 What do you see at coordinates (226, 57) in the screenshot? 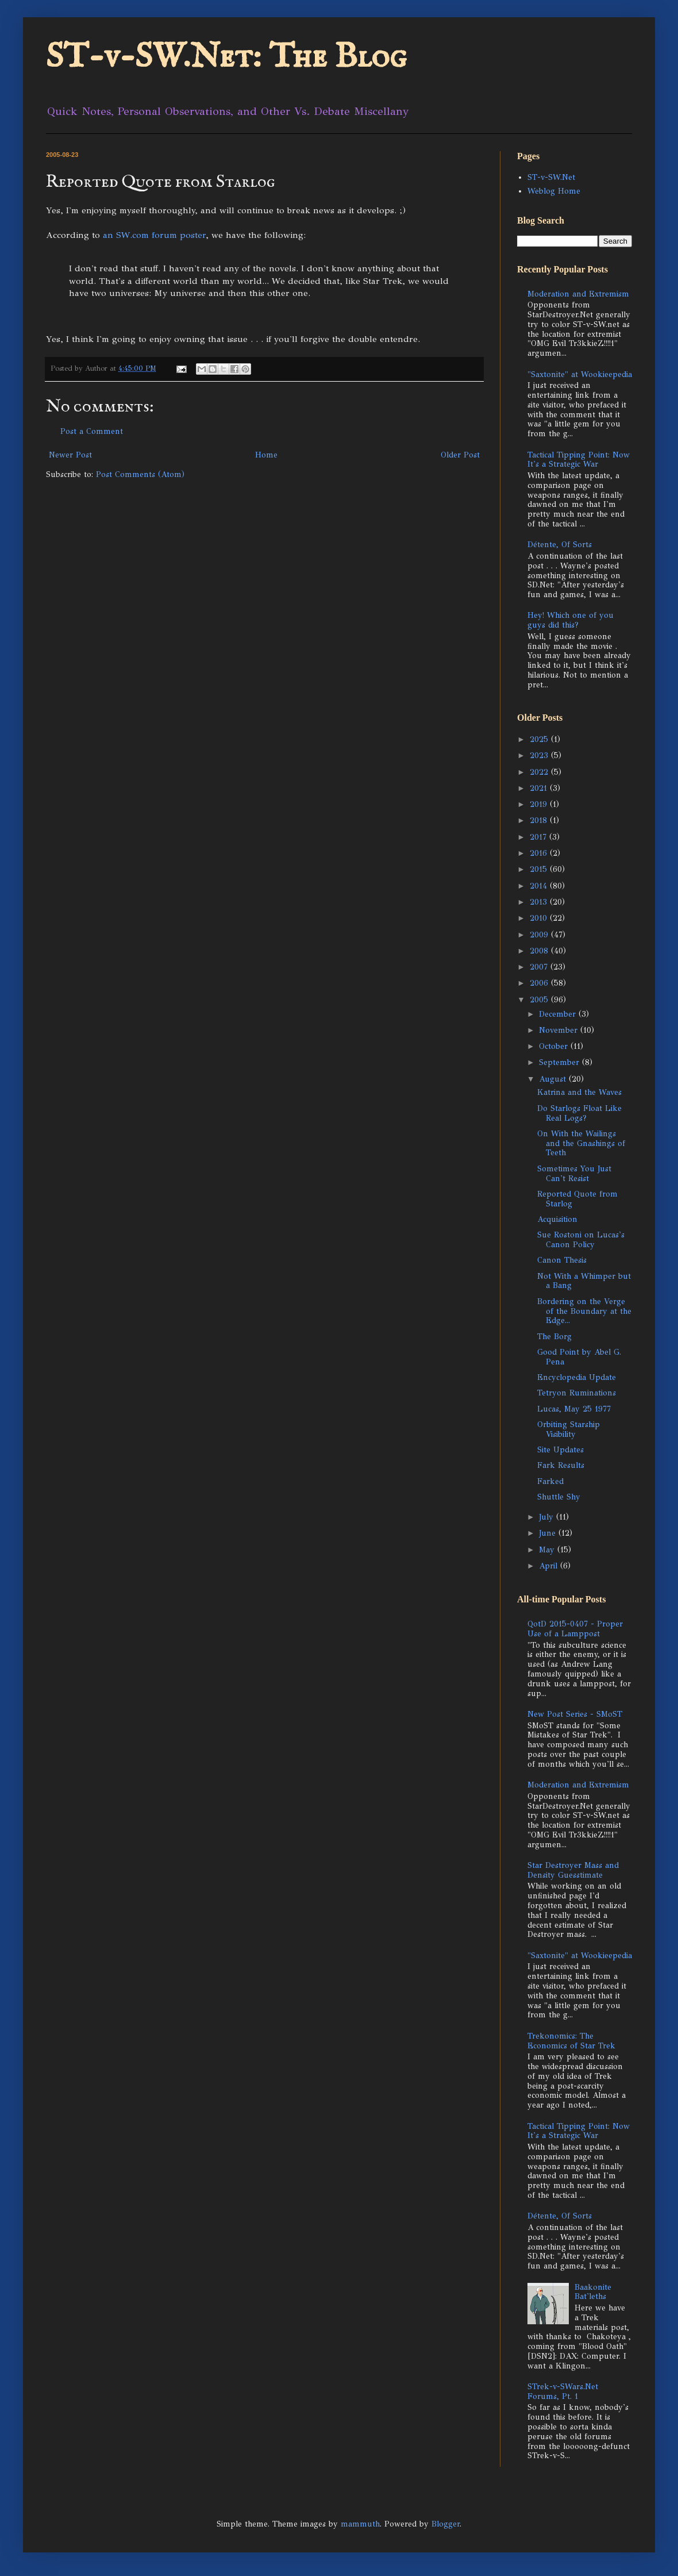
I see `ST-v-SW.Net: The Blog` at bounding box center [226, 57].